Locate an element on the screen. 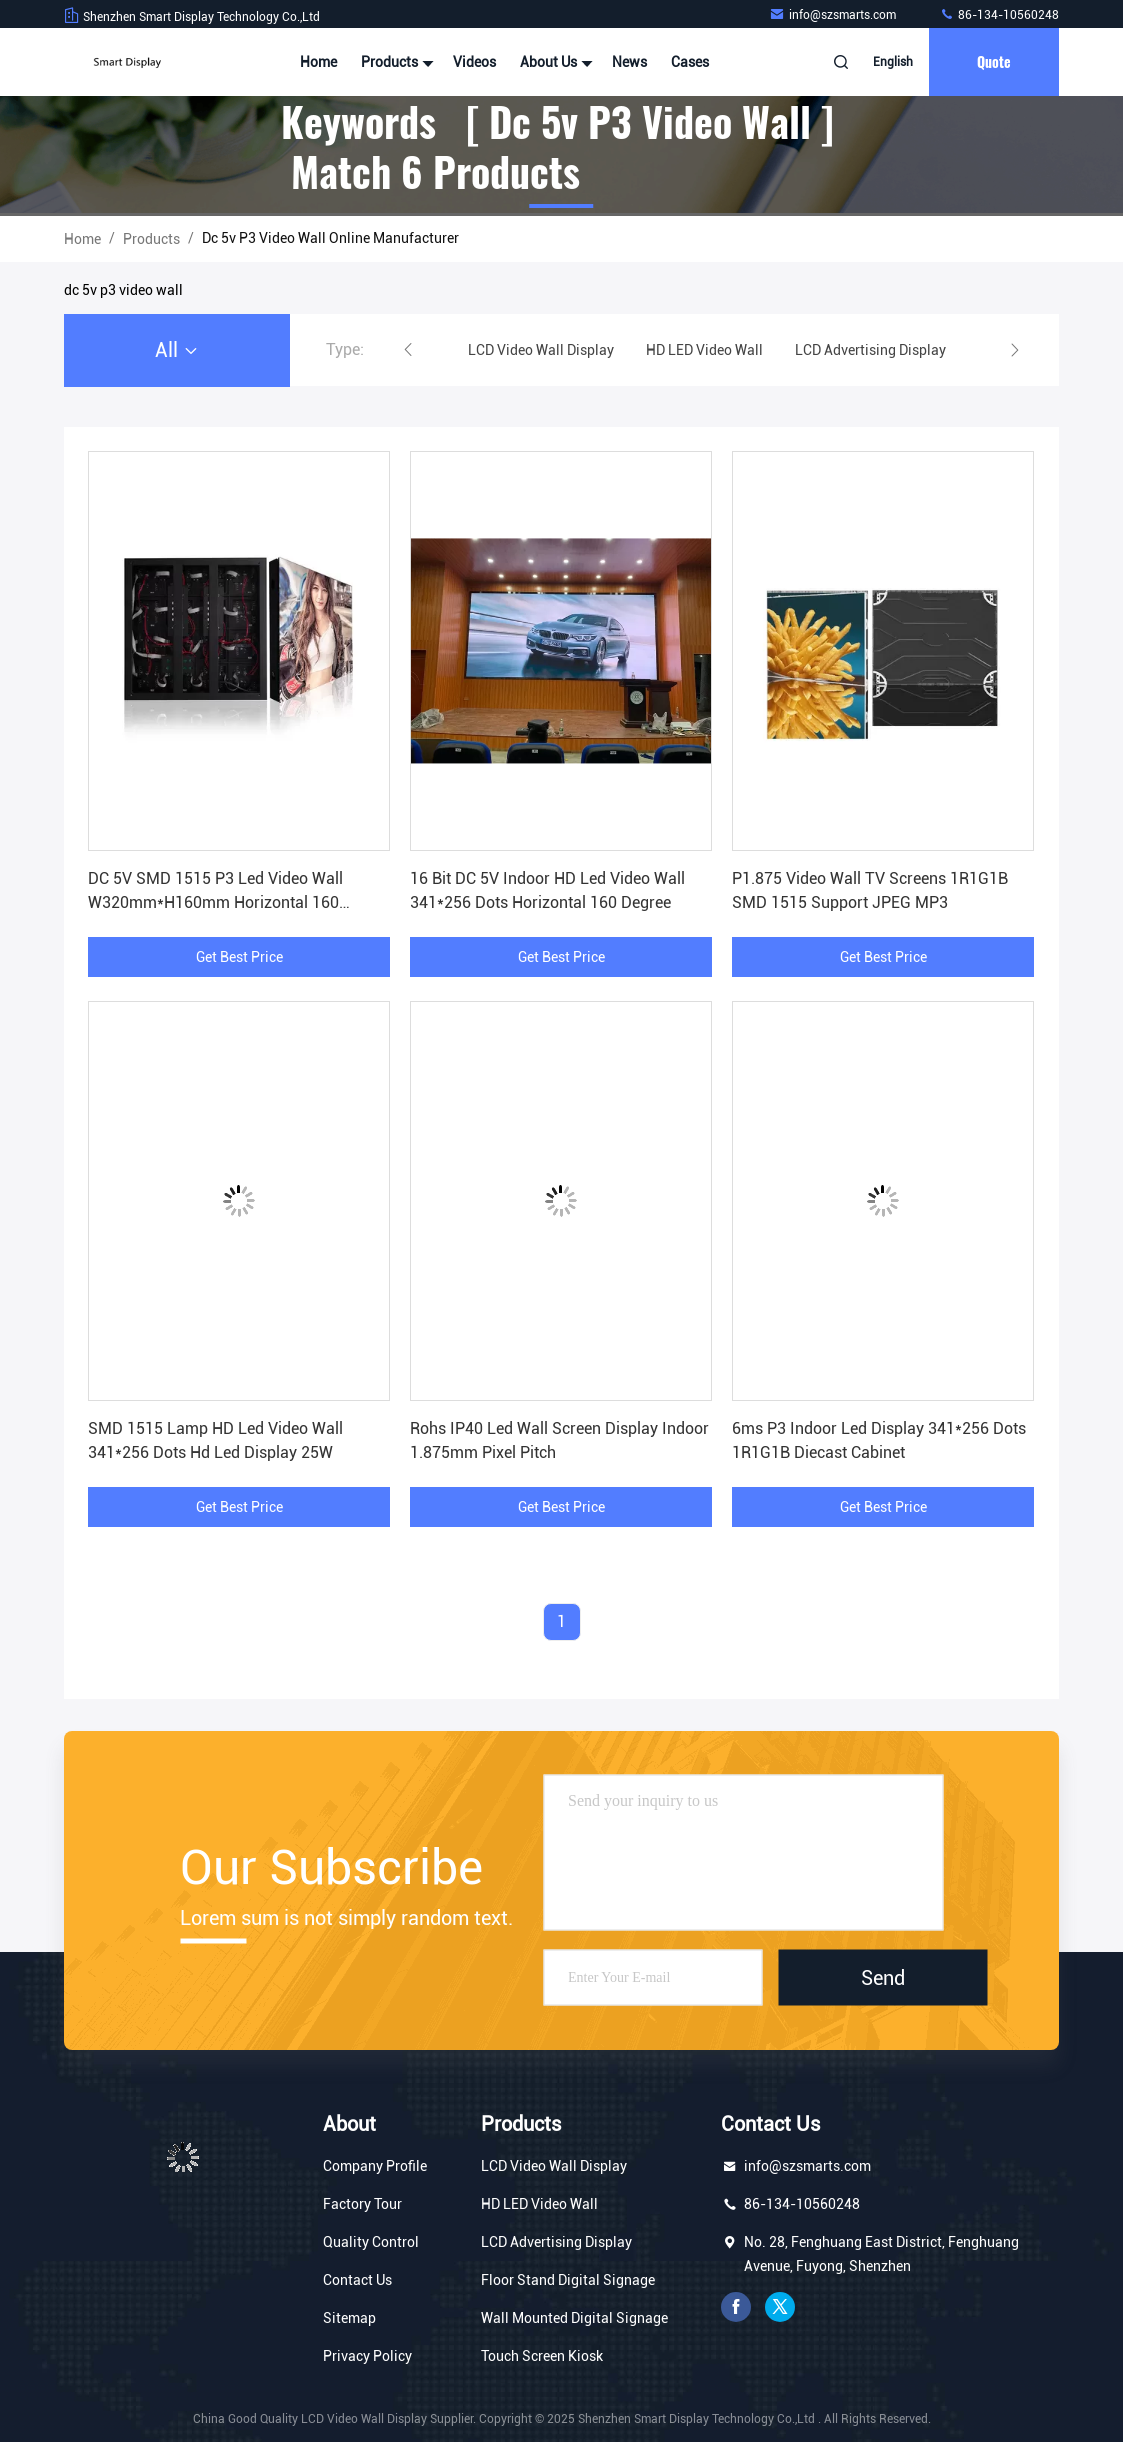  HD LED Video Wall is located at coordinates (539, 2204).